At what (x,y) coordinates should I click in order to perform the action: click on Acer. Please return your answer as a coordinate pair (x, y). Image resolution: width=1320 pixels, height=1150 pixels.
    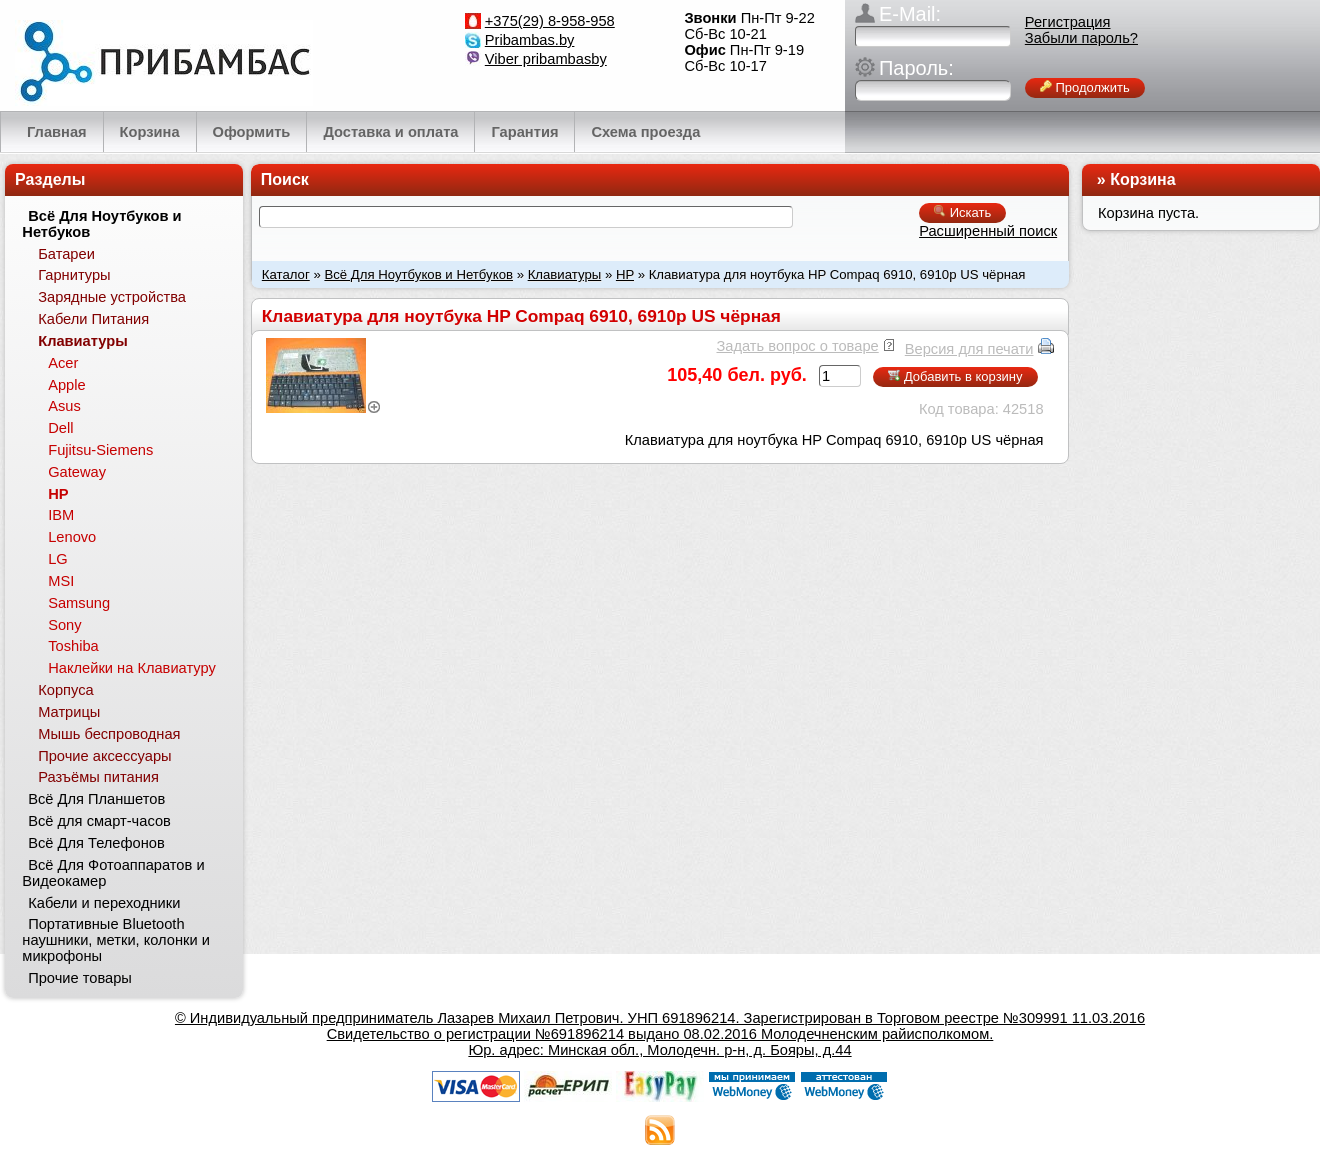
    Looking at the image, I should click on (63, 363).